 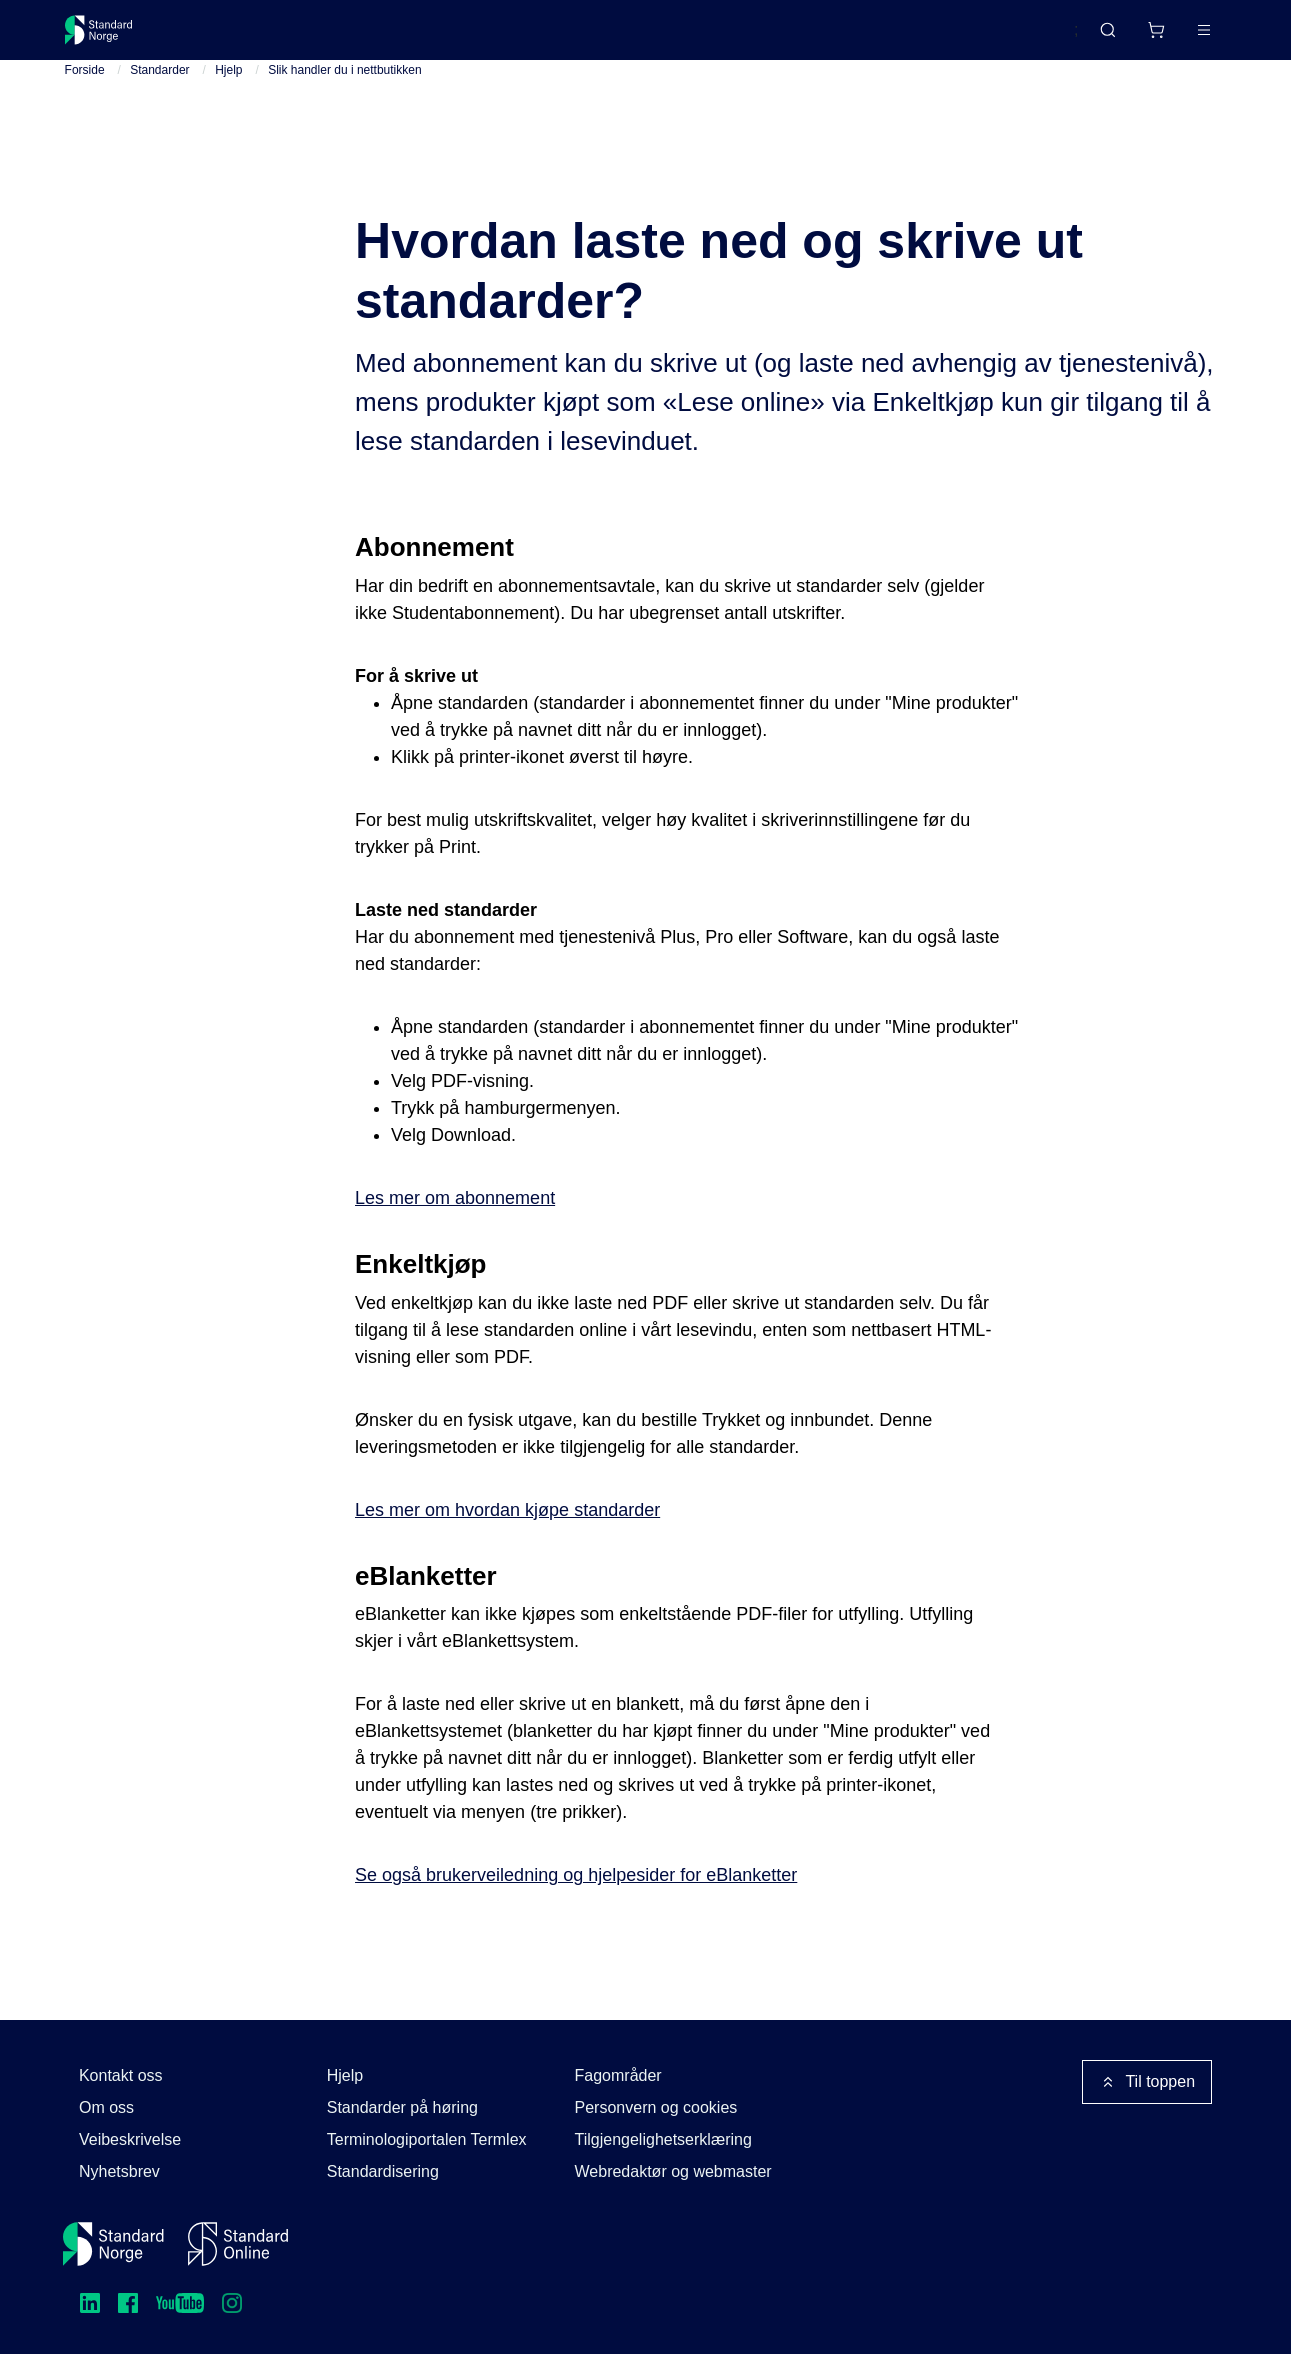 I want to click on English, so click(x=1015, y=39).